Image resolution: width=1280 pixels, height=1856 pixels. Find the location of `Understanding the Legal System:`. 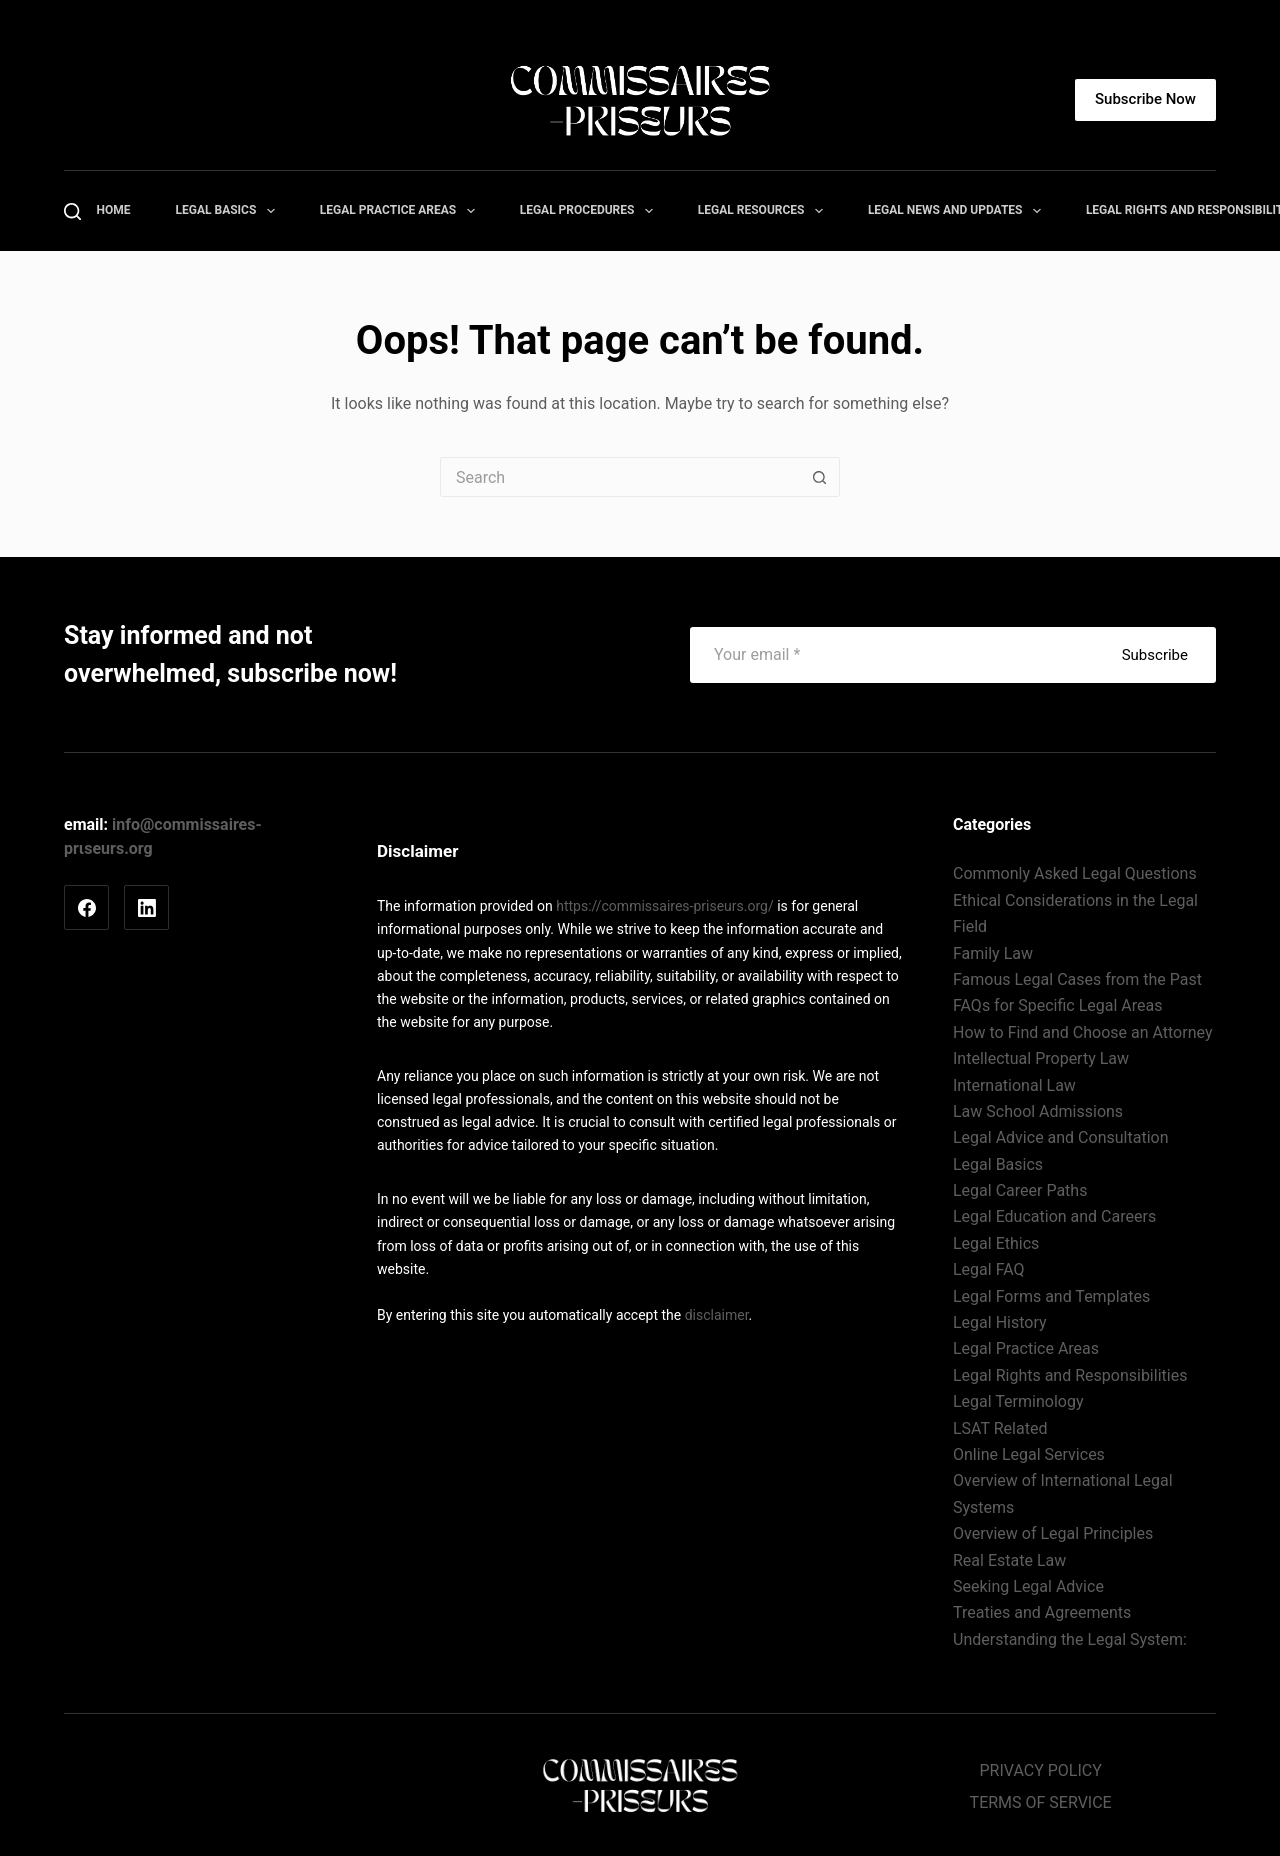

Understanding the Legal System: is located at coordinates (1070, 1639).